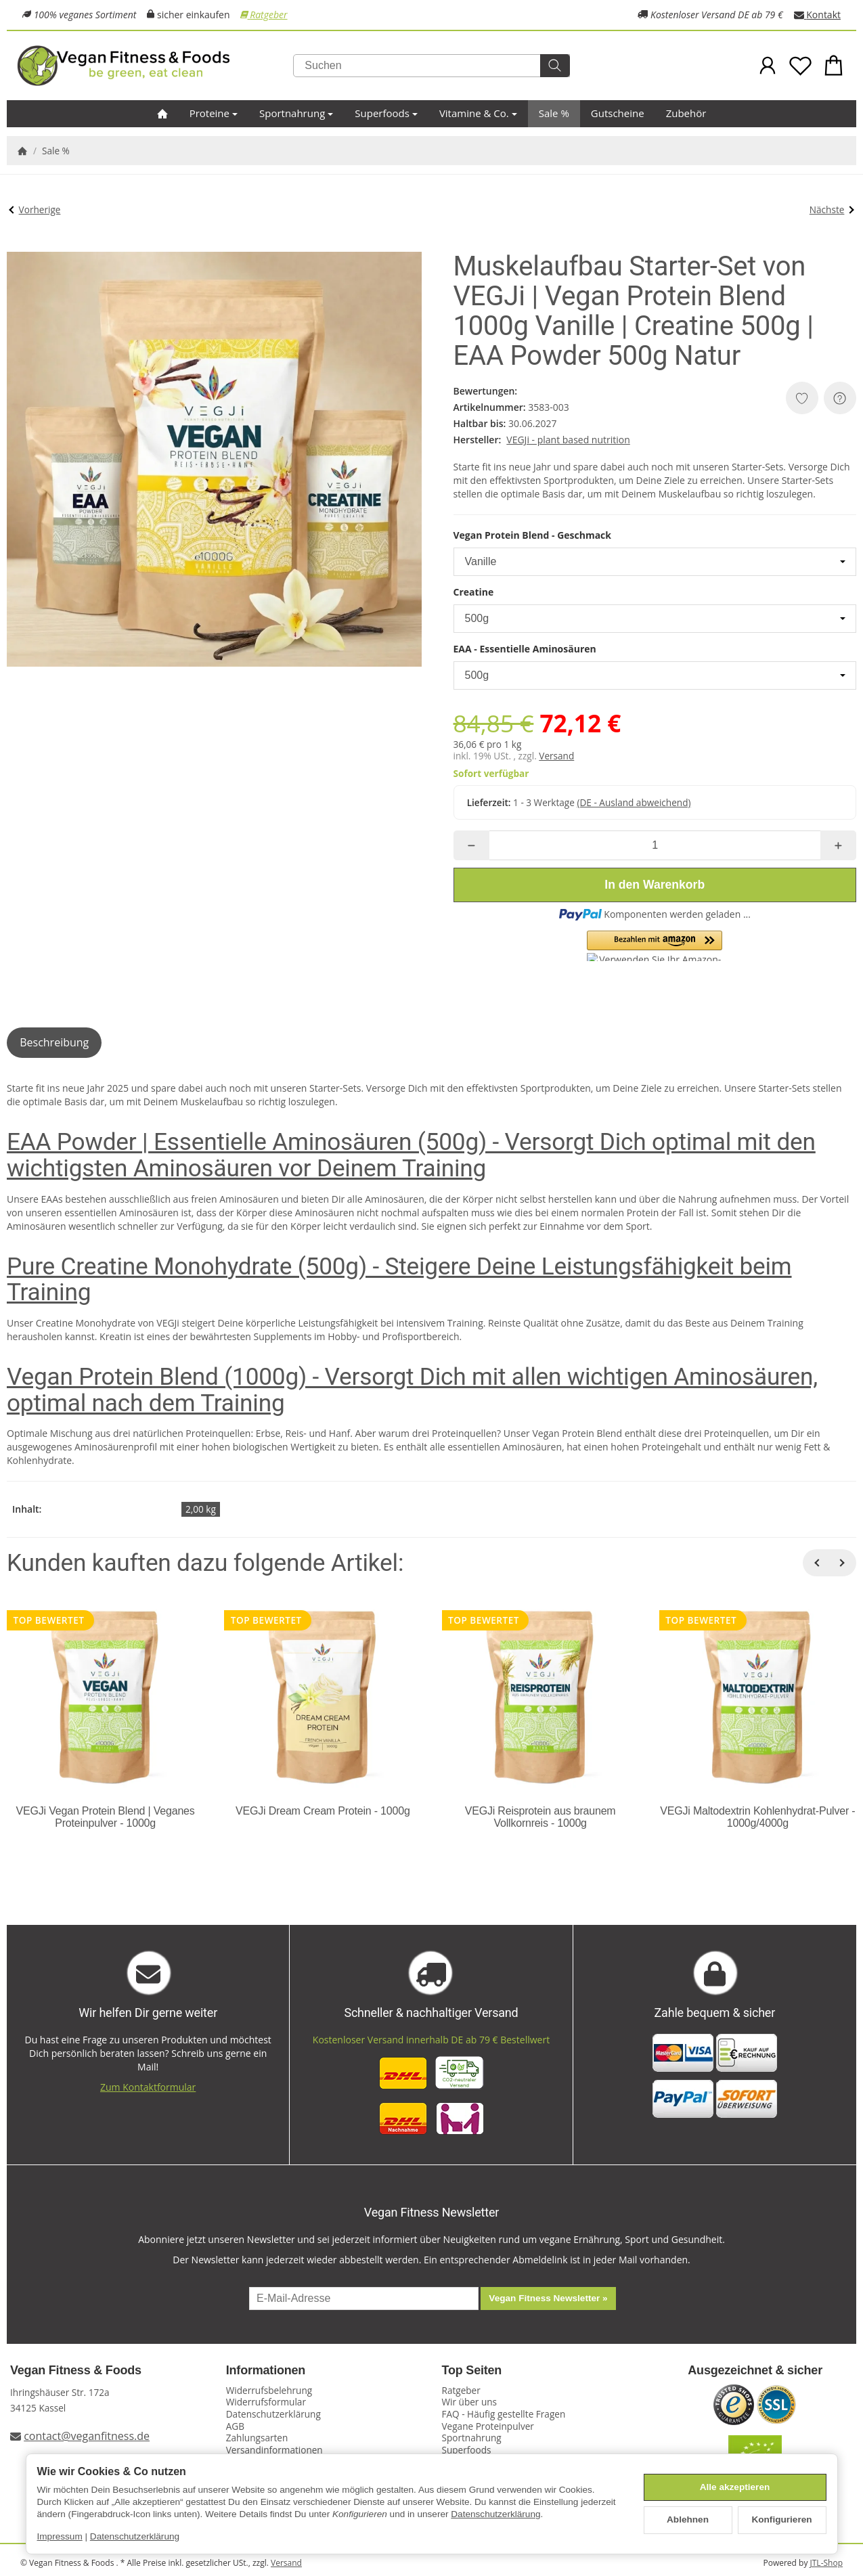  What do you see at coordinates (386, 113) in the screenshot?
I see `Superfoods` at bounding box center [386, 113].